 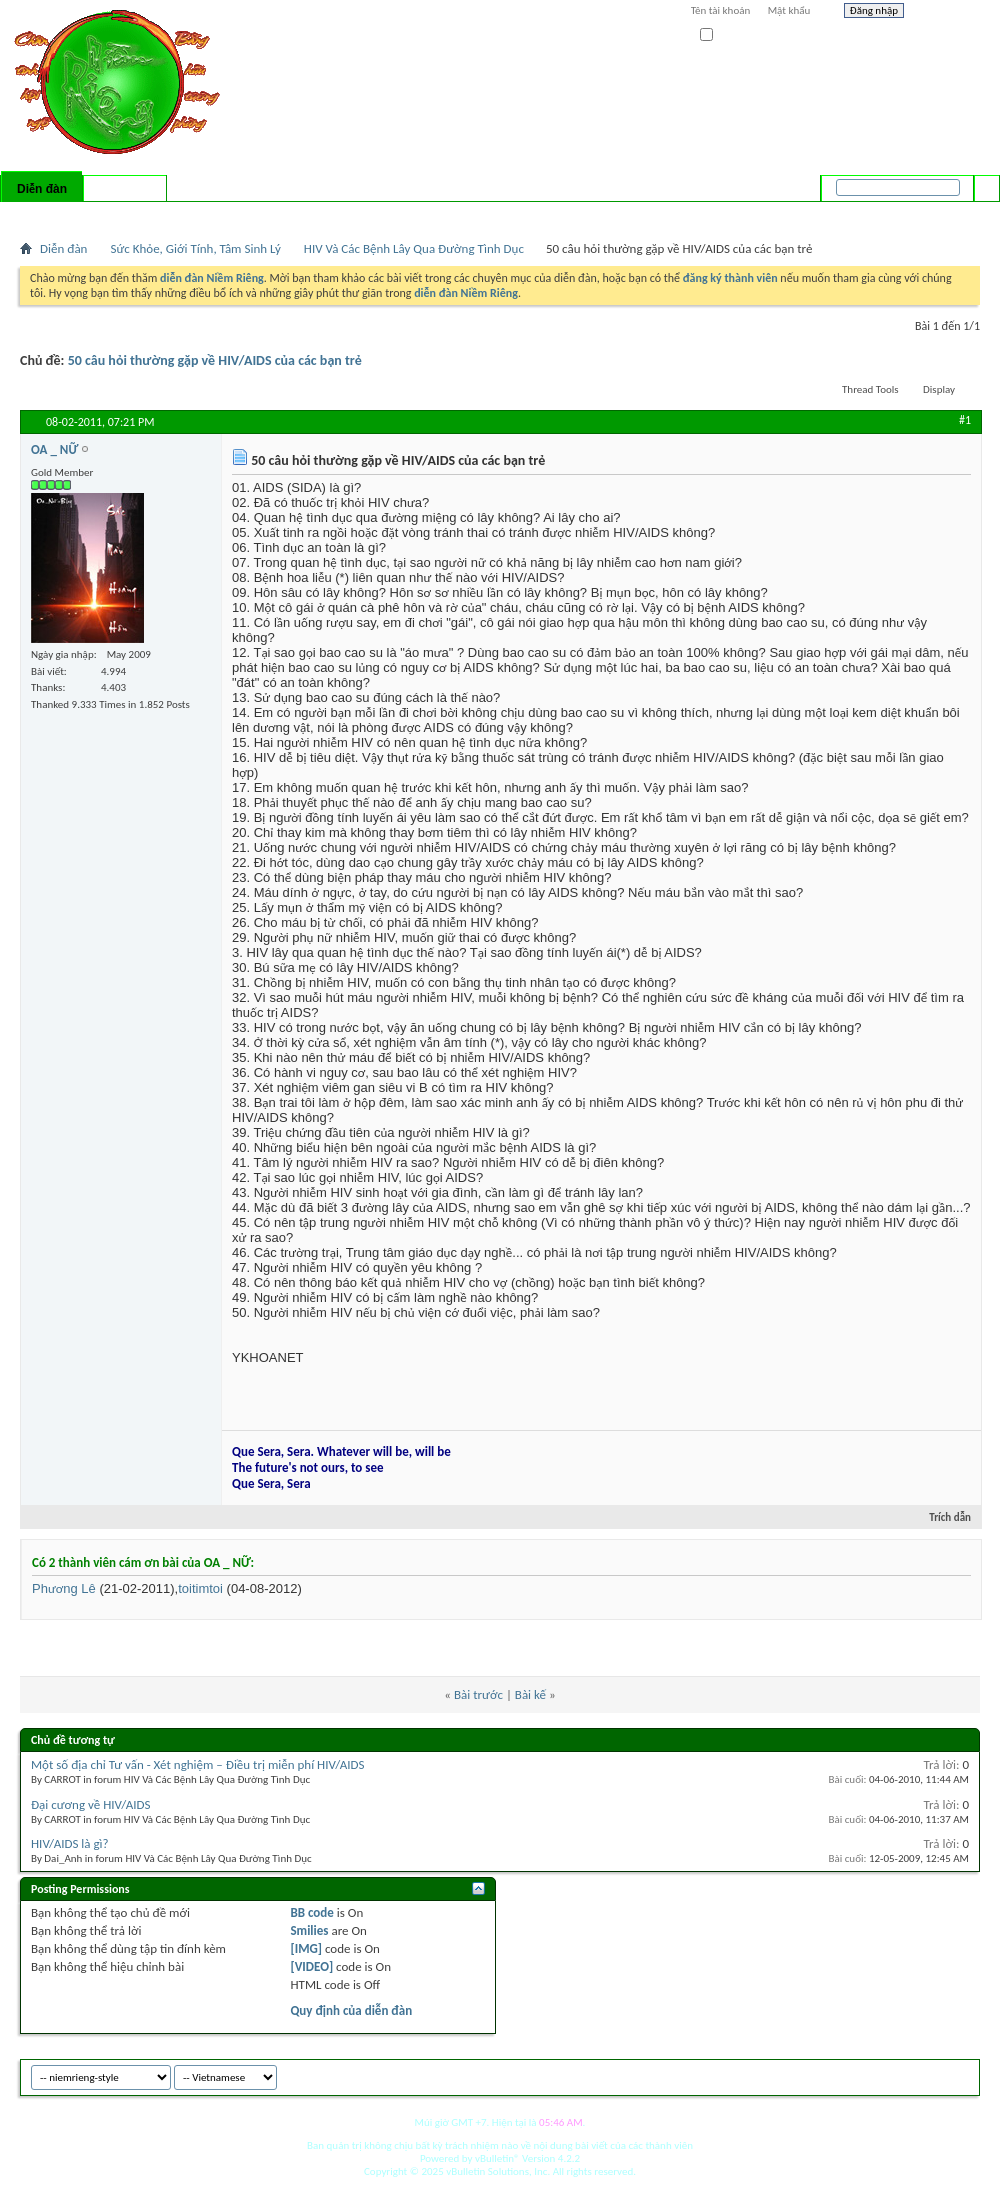 I want to click on HIV/AIDS là gì?, so click(x=70, y=1843).